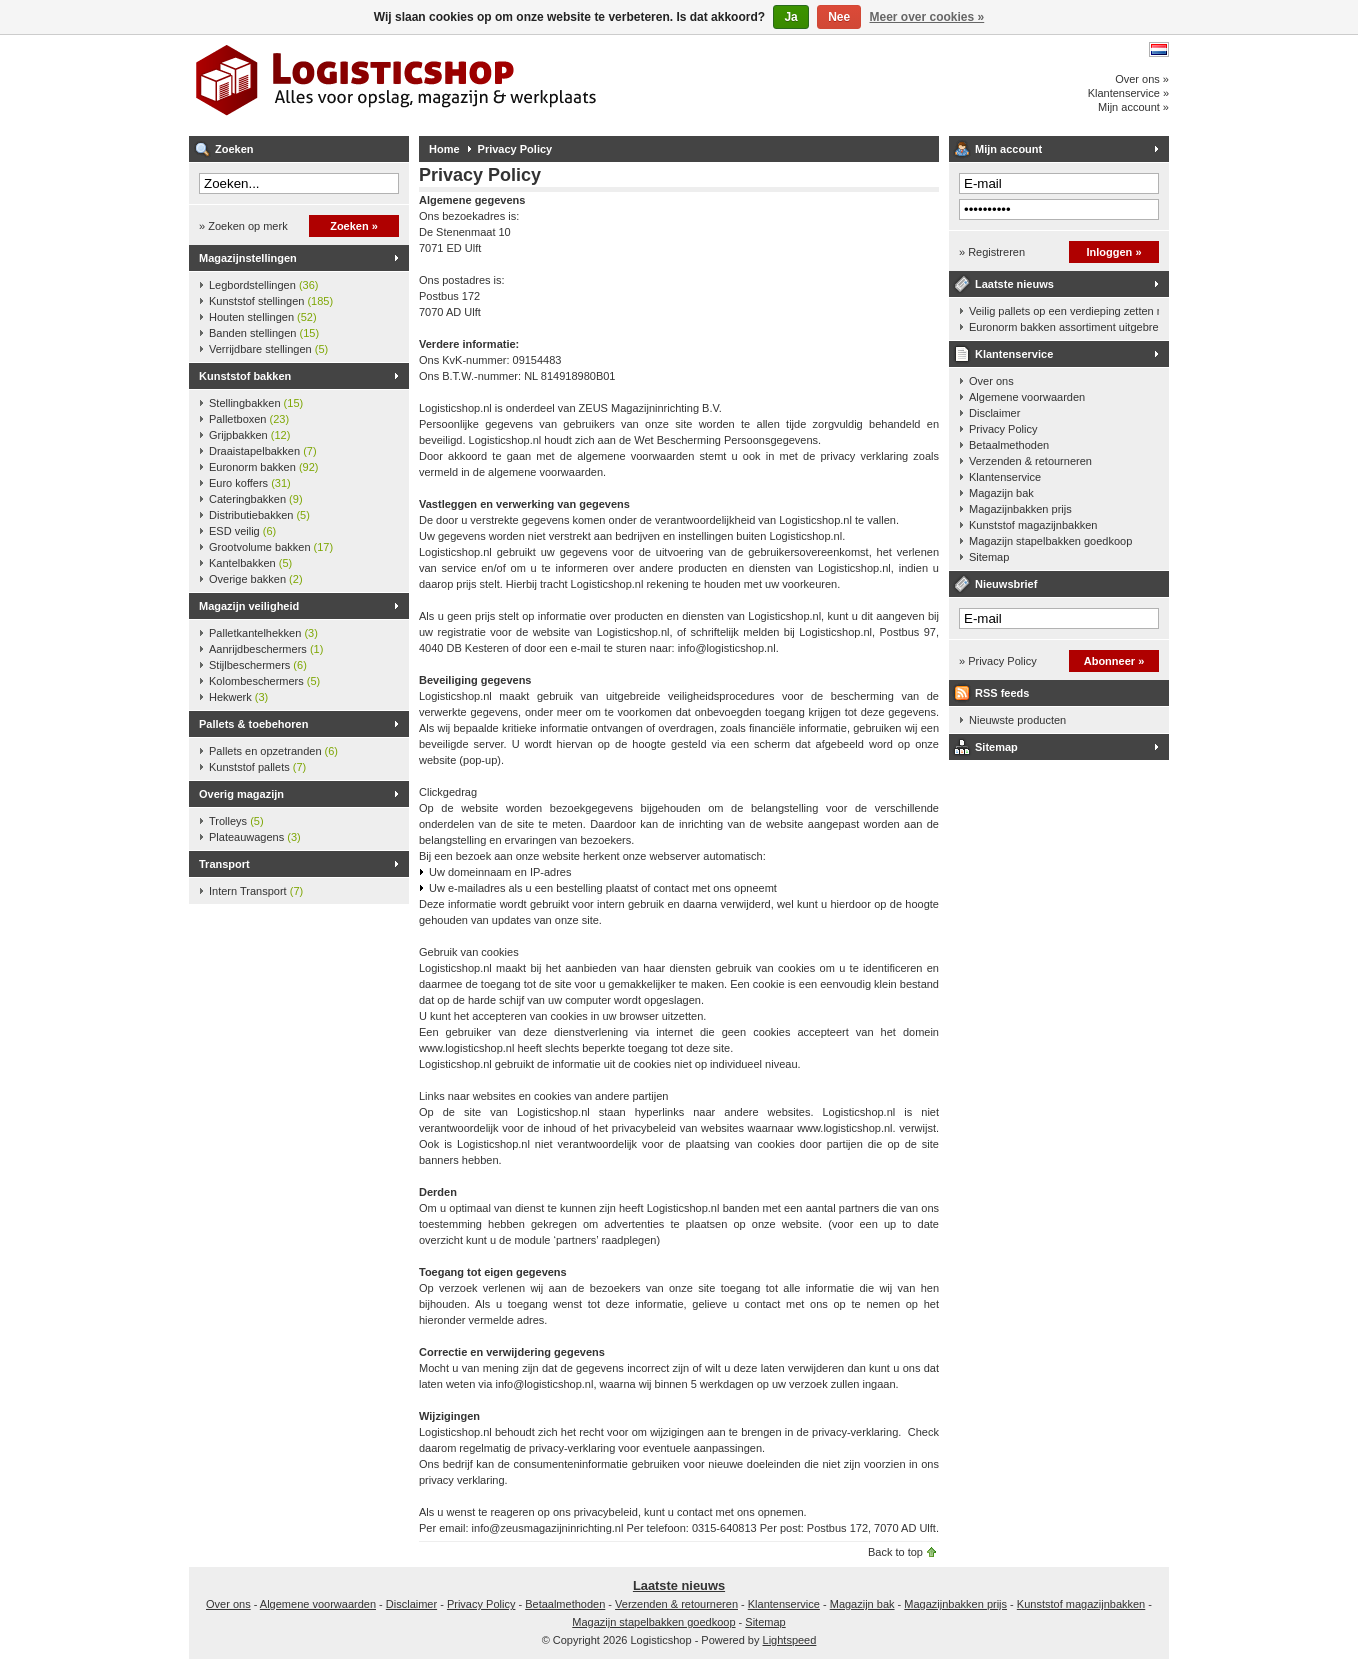 The height and width of the screenshot is (1664, 1358). What do you see at coordinates (253, 724) in the screenshot?
I see `Pallets & toebehoren` at bounding box center [253, 724].